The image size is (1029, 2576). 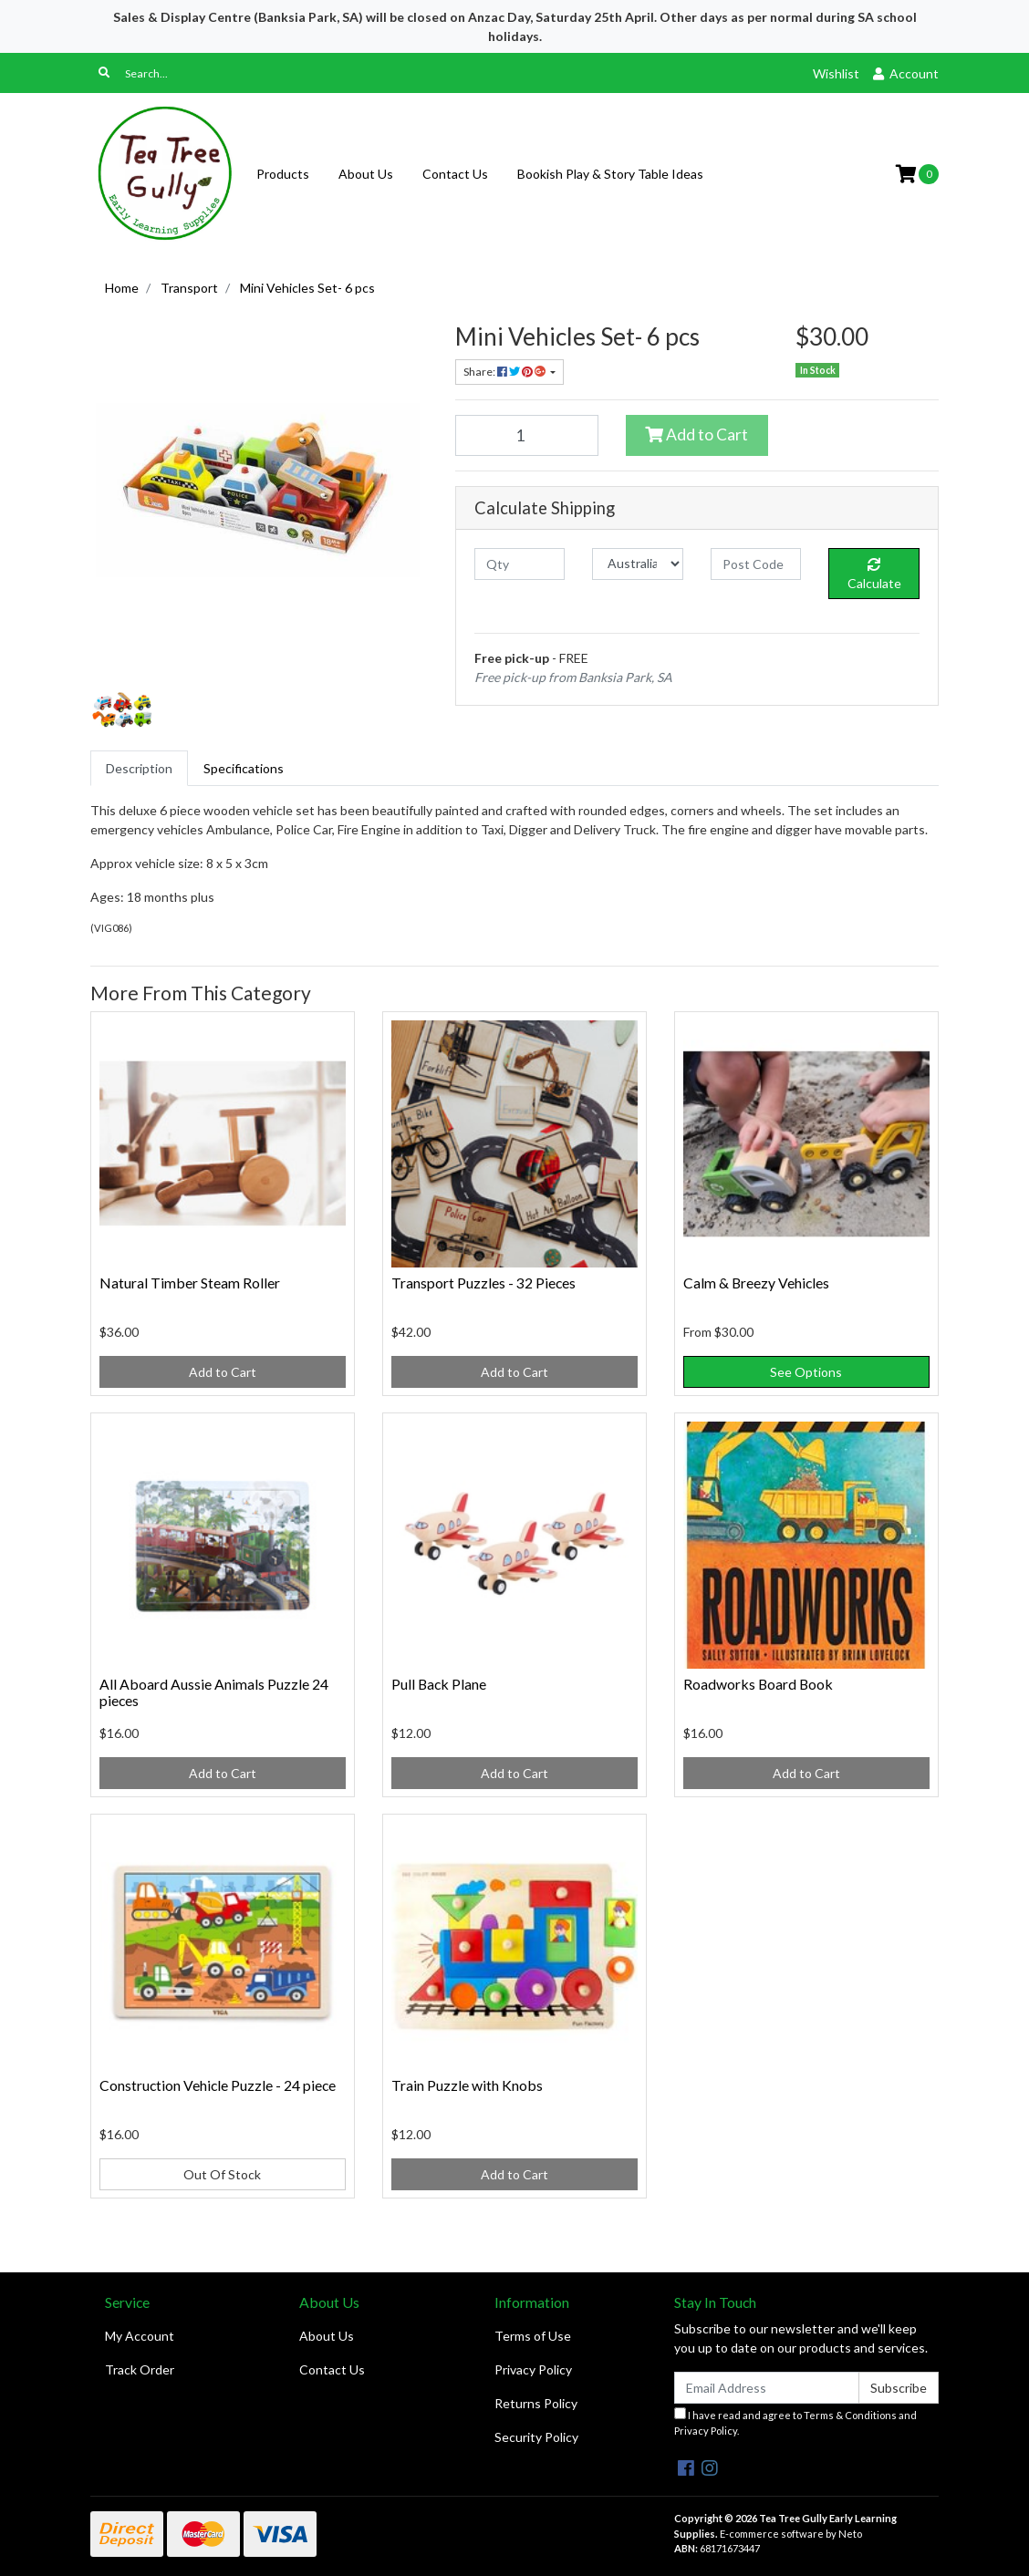 What do you see at coordinates (536, 2437) in the screenshot?
I see `Security Policy` at bounding box center [536, 2437].